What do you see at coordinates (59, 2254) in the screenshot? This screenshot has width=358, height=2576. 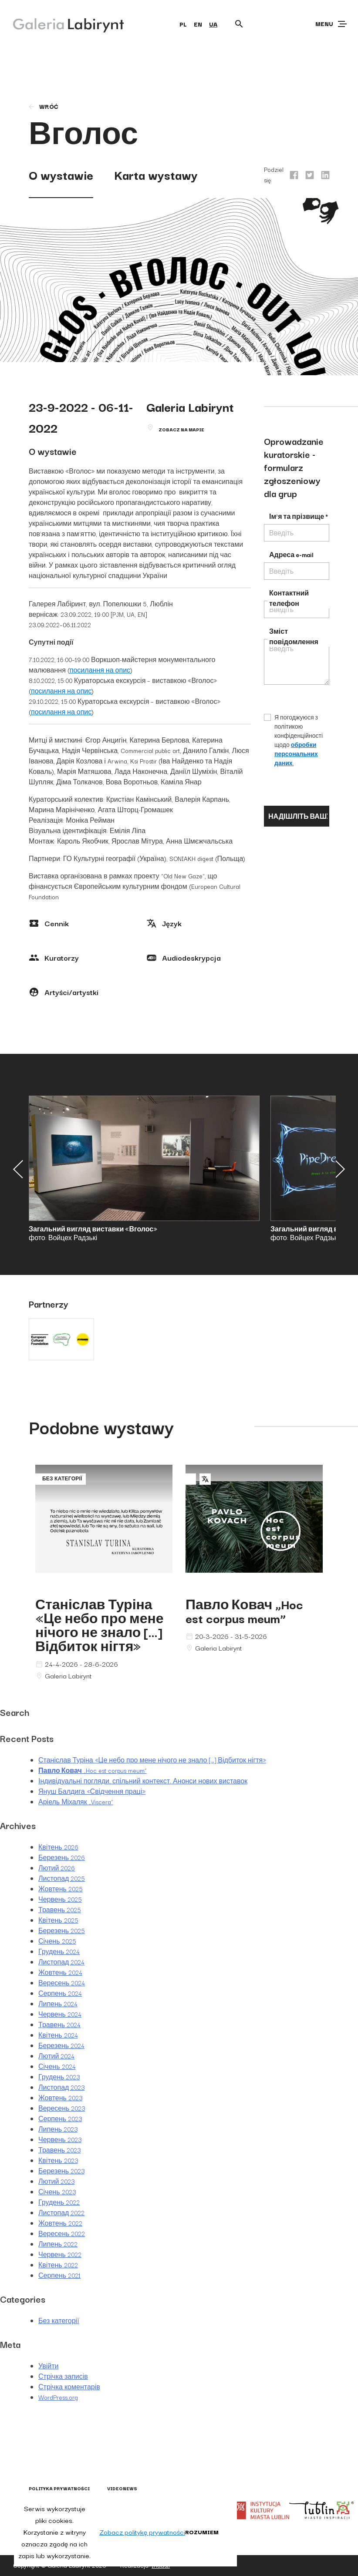 I see `Червень 2022` at bounding box center [59, 2254].